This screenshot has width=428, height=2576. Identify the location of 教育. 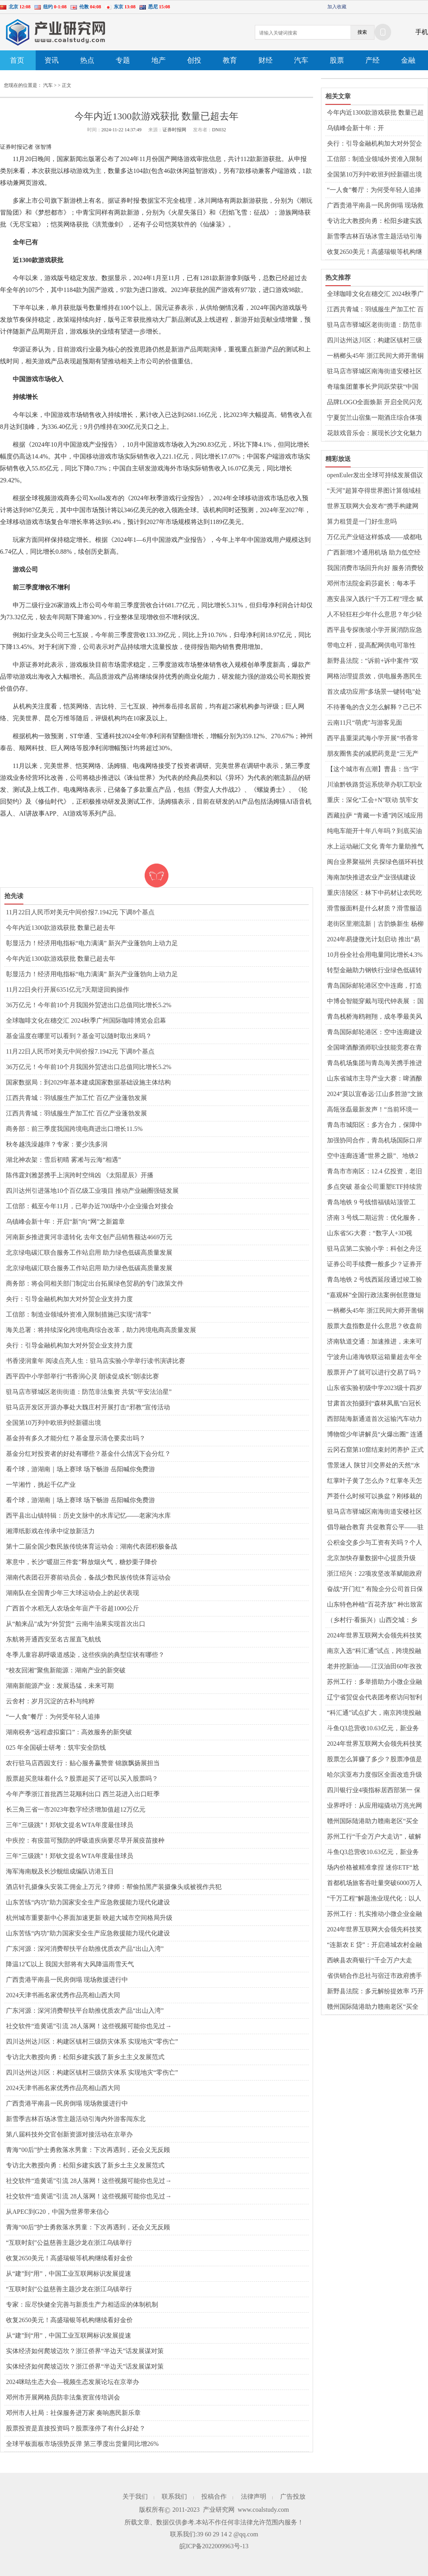
(230, 60).